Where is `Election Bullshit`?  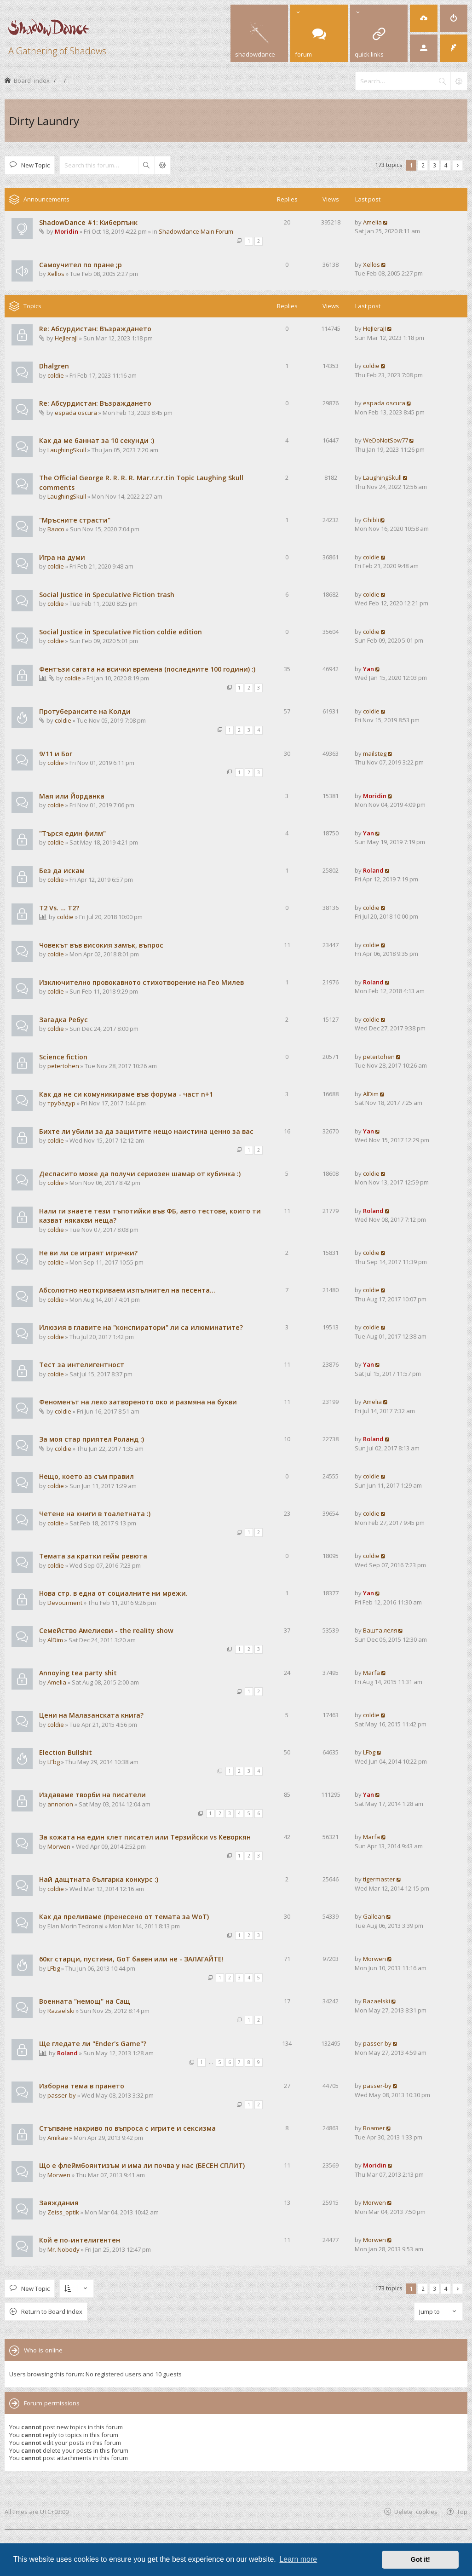
Election Bullshit is located at coordinates (65, 1752).